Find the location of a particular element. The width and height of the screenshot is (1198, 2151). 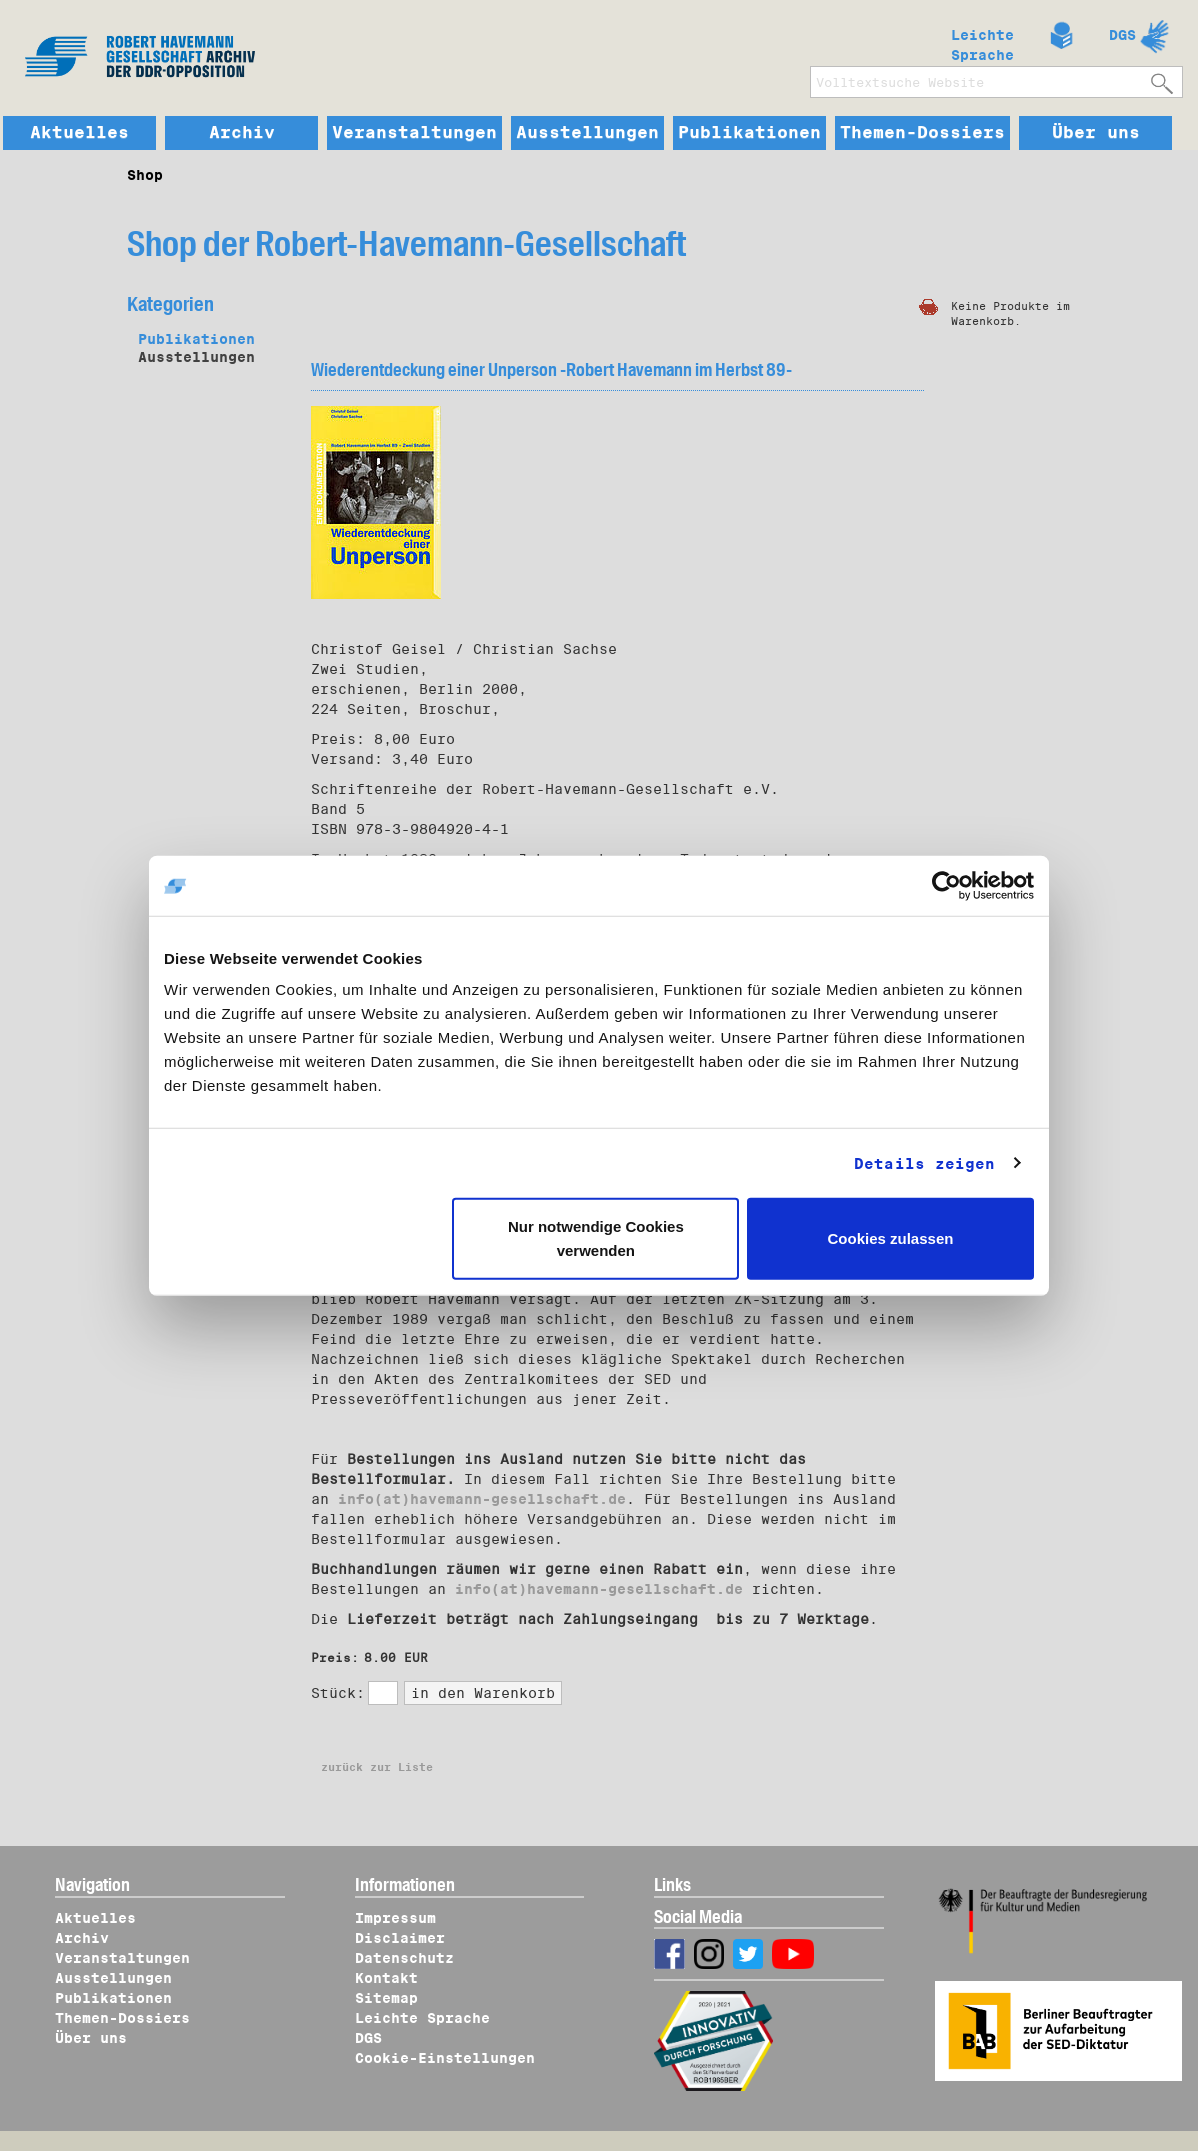

Disclaimer is located at coordinates (400, 1938).